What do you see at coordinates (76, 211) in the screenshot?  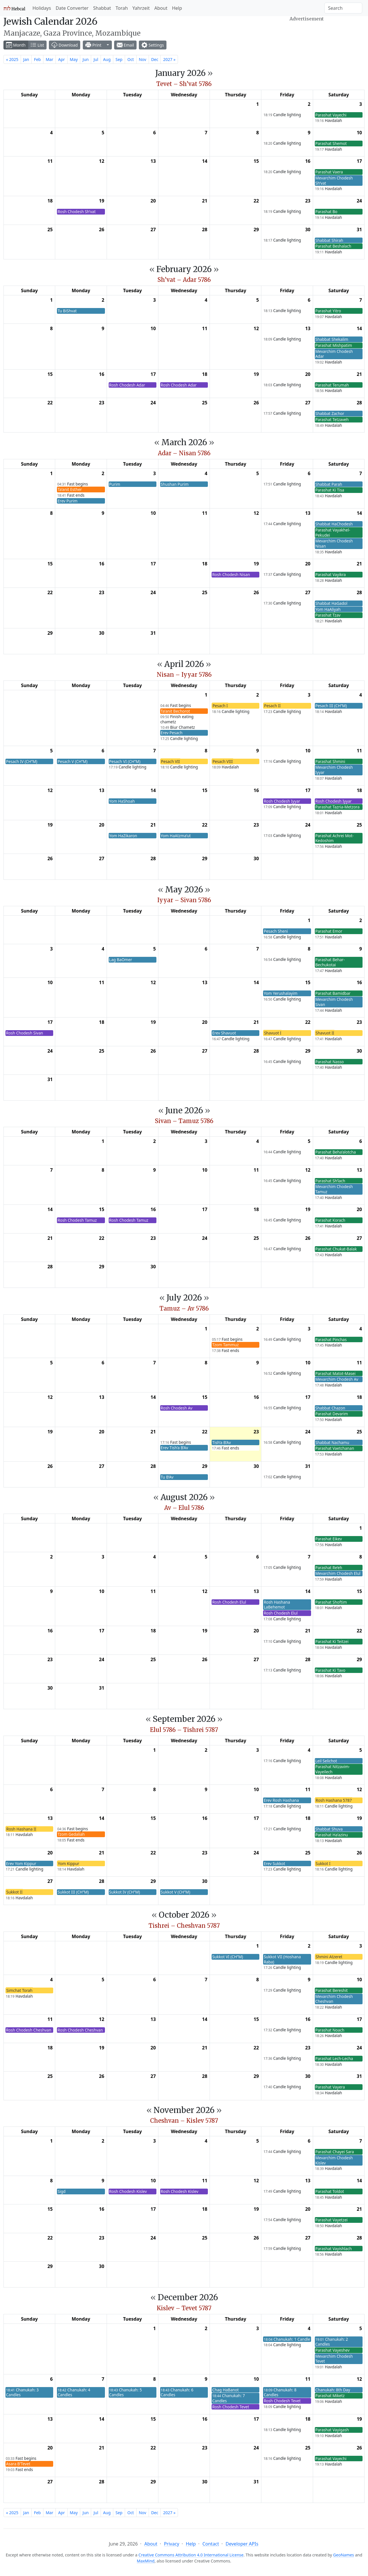 I see `Rosh Chodesh Sh’vat` at bounding box center [76, 211].